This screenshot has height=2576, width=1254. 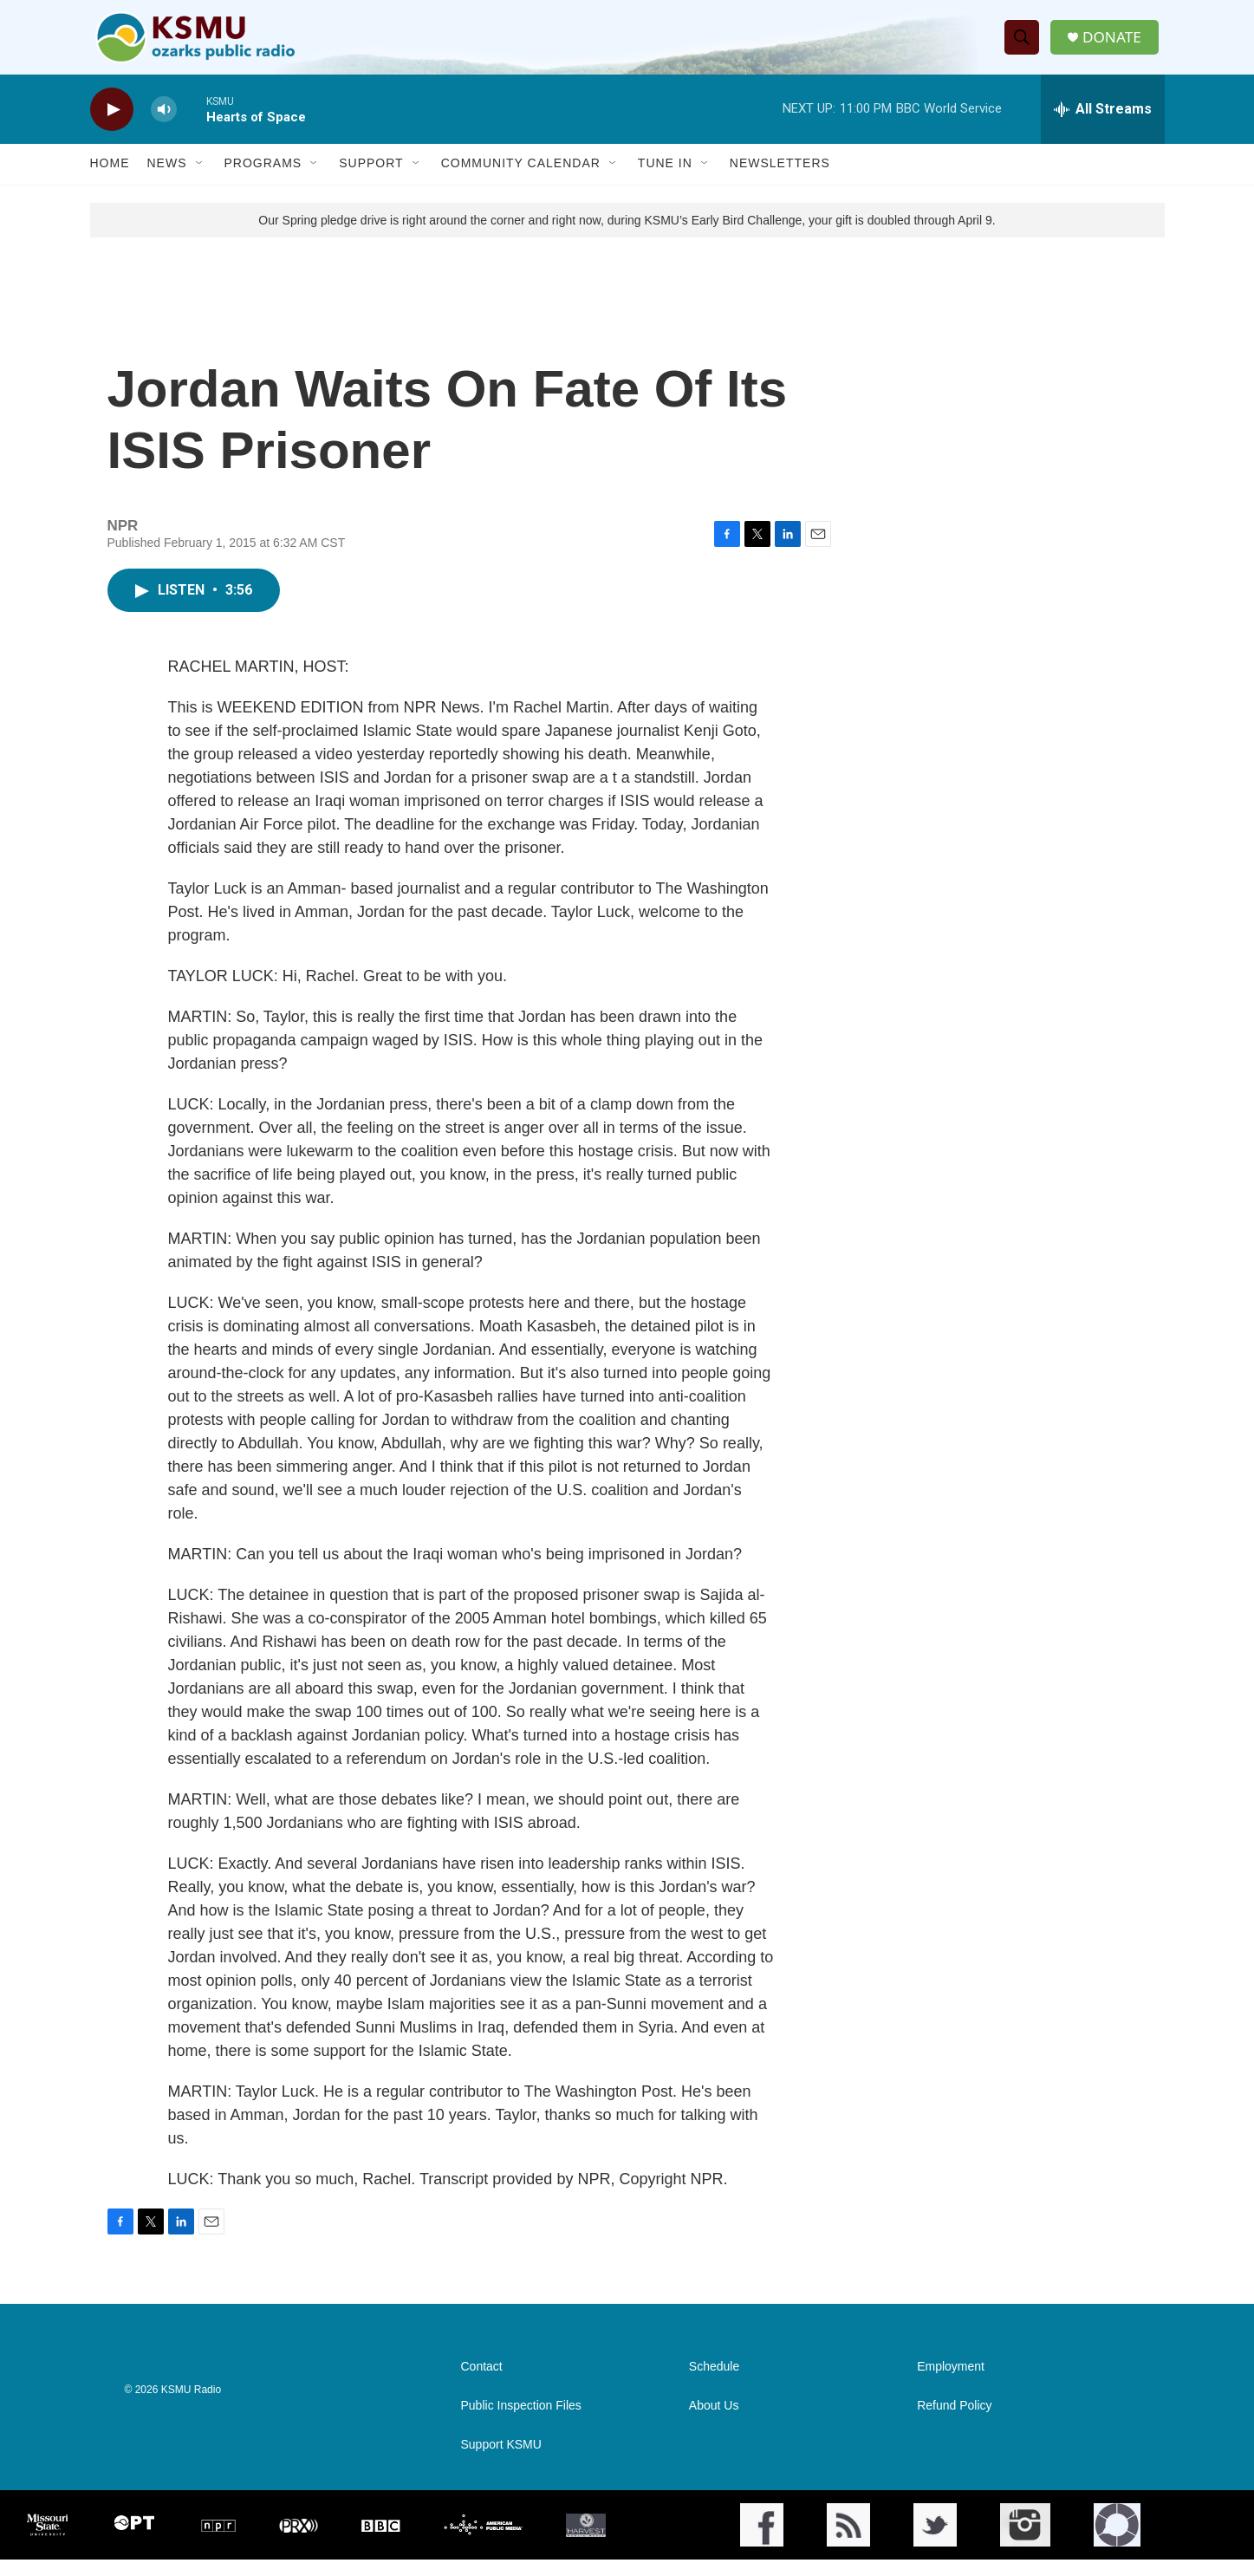 I want to click on [play], so click(x=112, y=126).